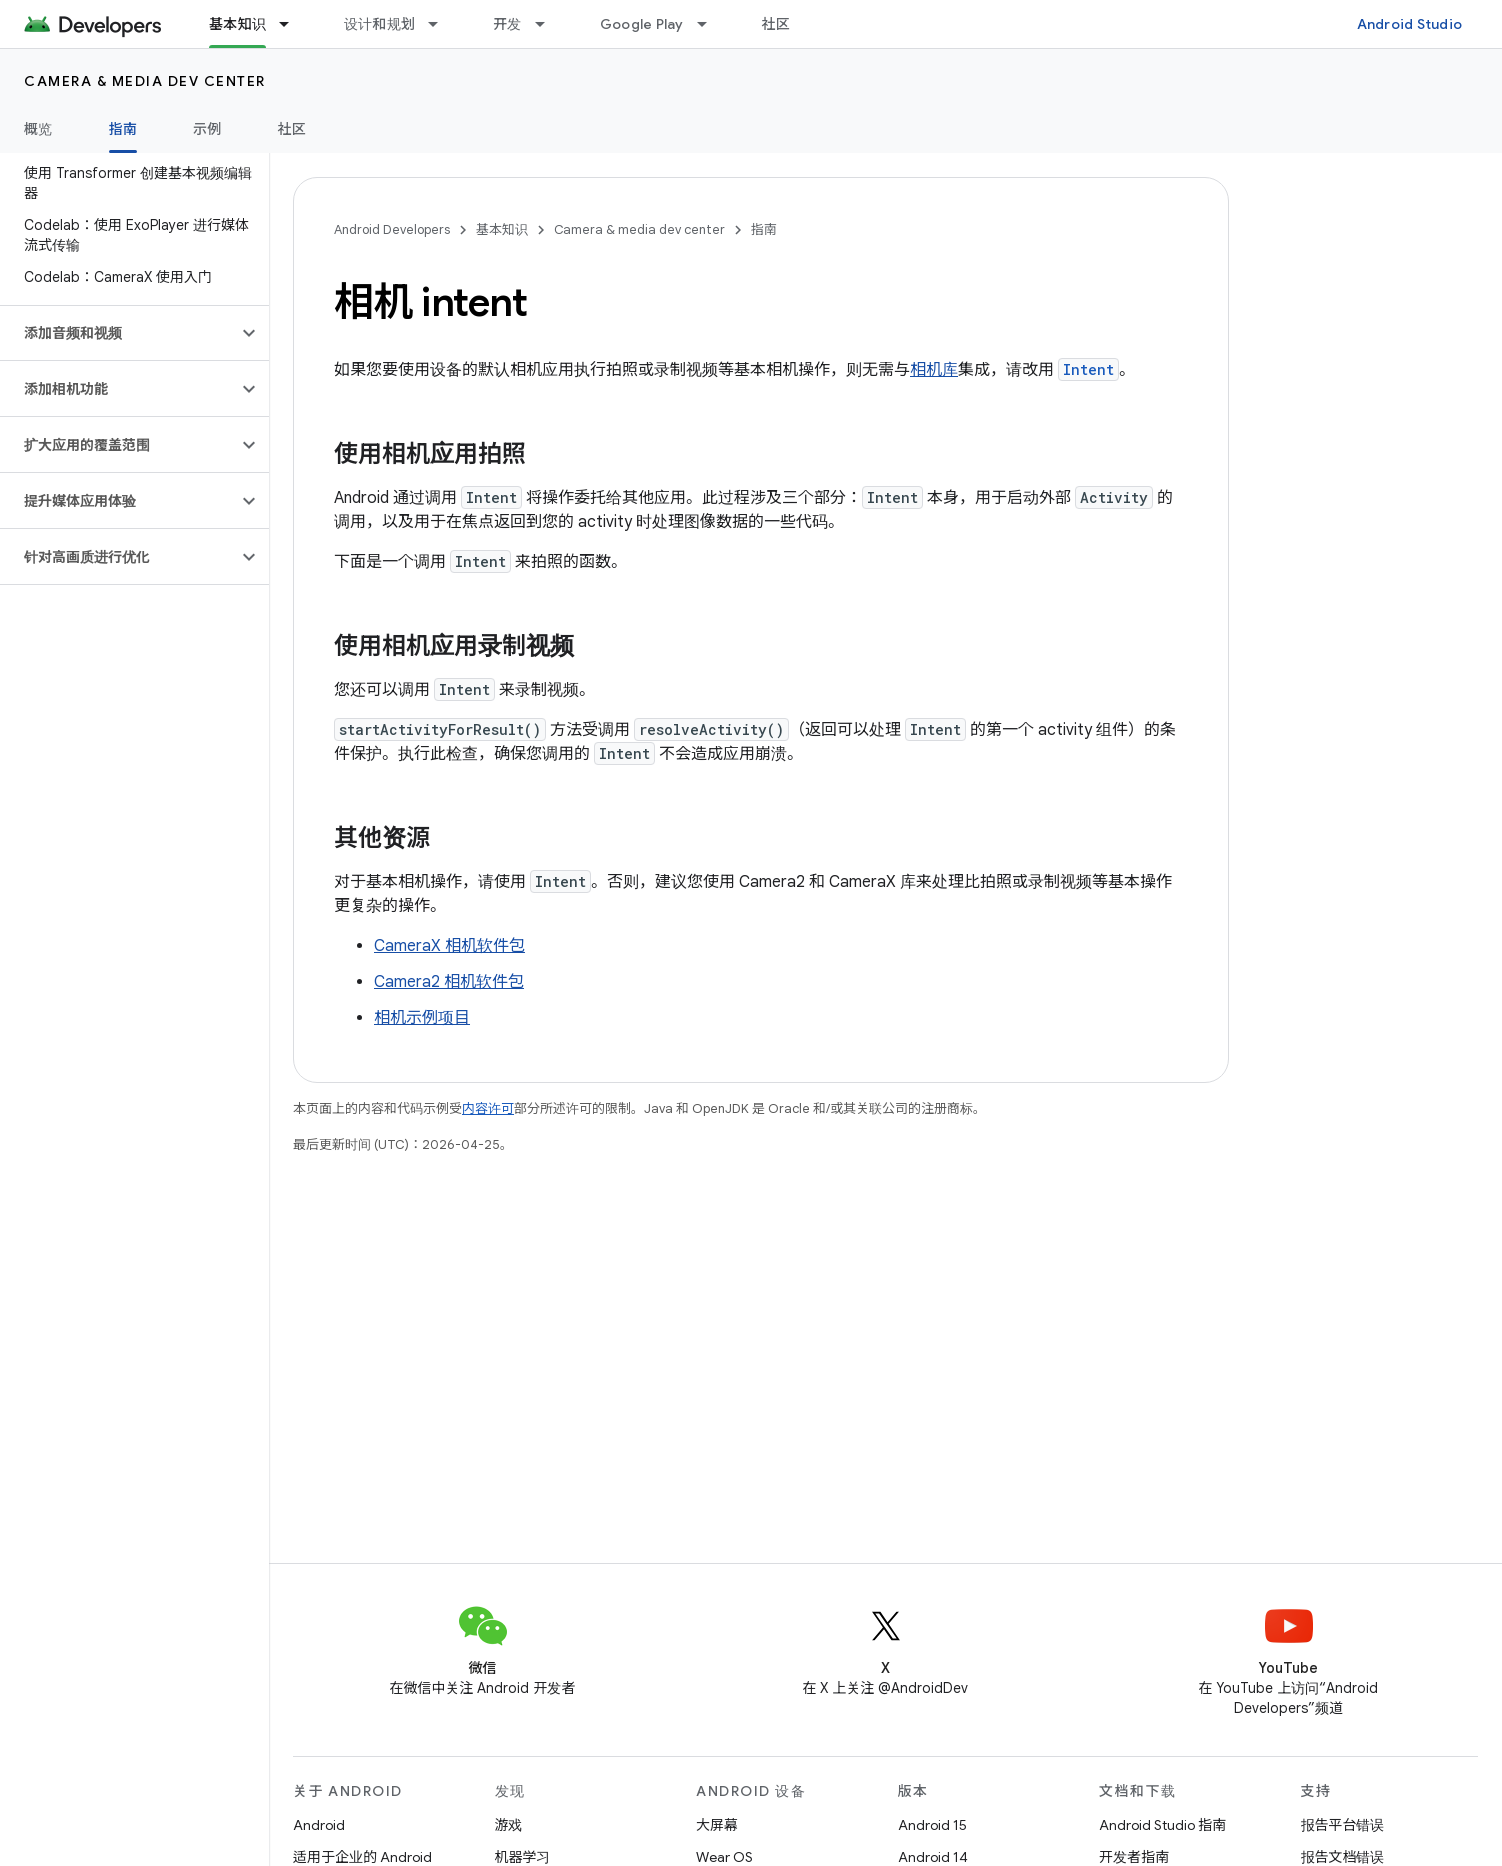 The width and height of the screenshot is (1502, 1866). What do you see at coordinates (509, 1825) in the screenshot?
I see `游戏` at bounding box center [509, 1825].